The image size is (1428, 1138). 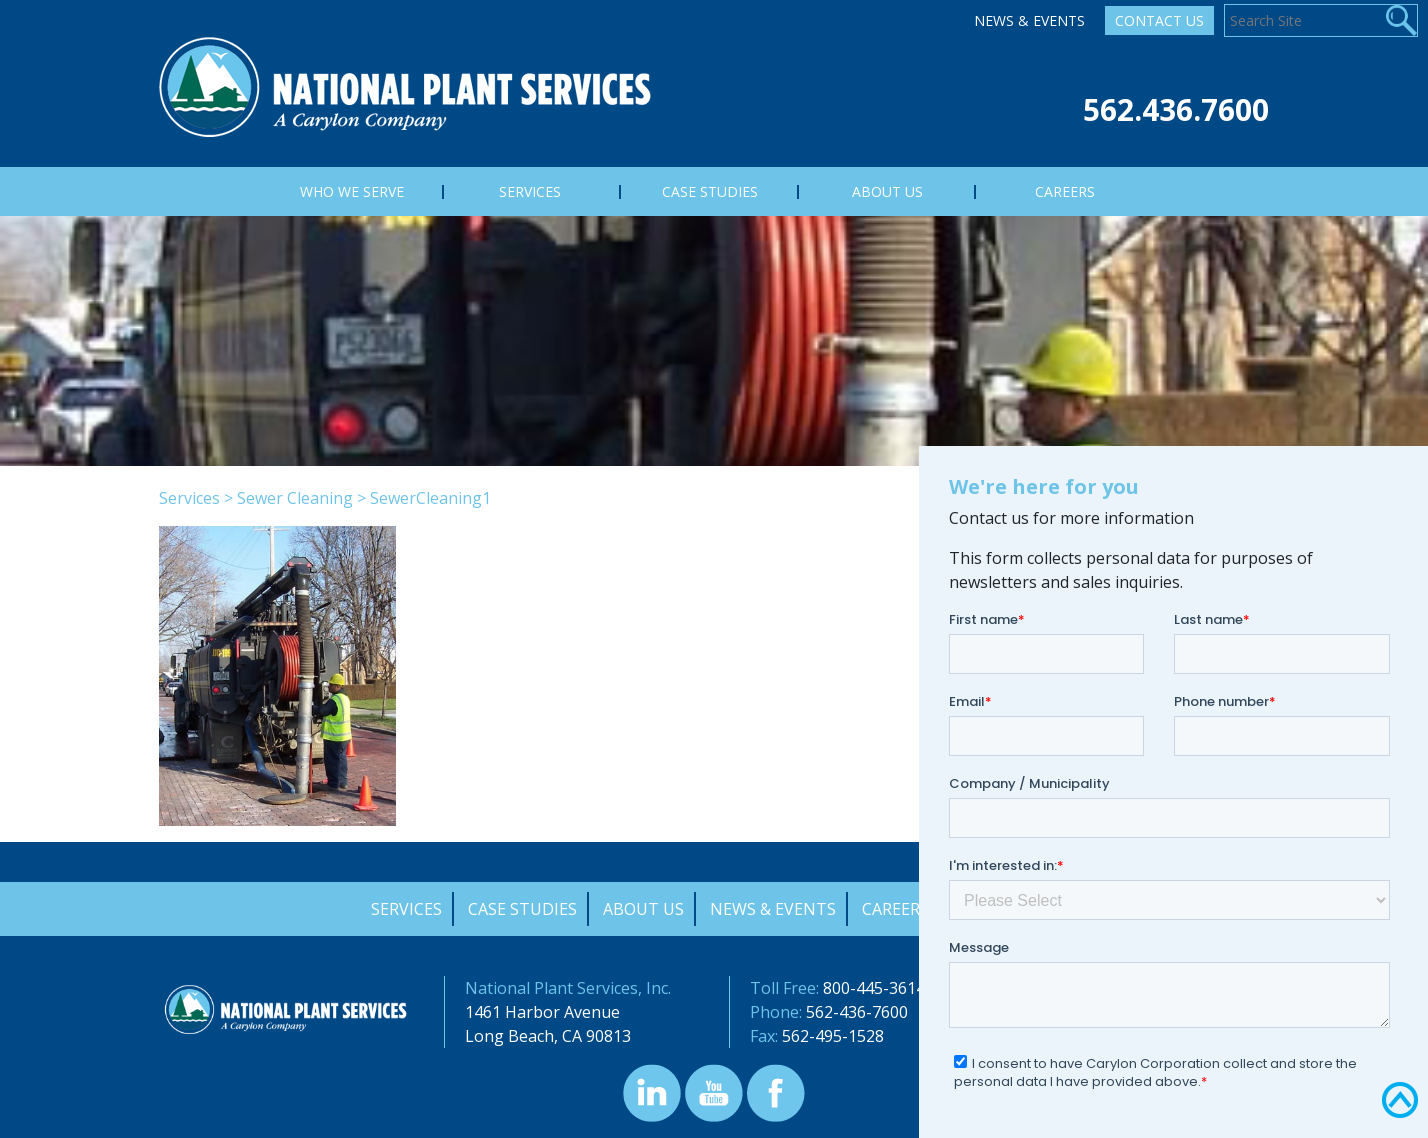 What do you see at coordinates (857, 1012) in the screenshot?
I see `562-436-7600` at bounding box center [857, 1012].